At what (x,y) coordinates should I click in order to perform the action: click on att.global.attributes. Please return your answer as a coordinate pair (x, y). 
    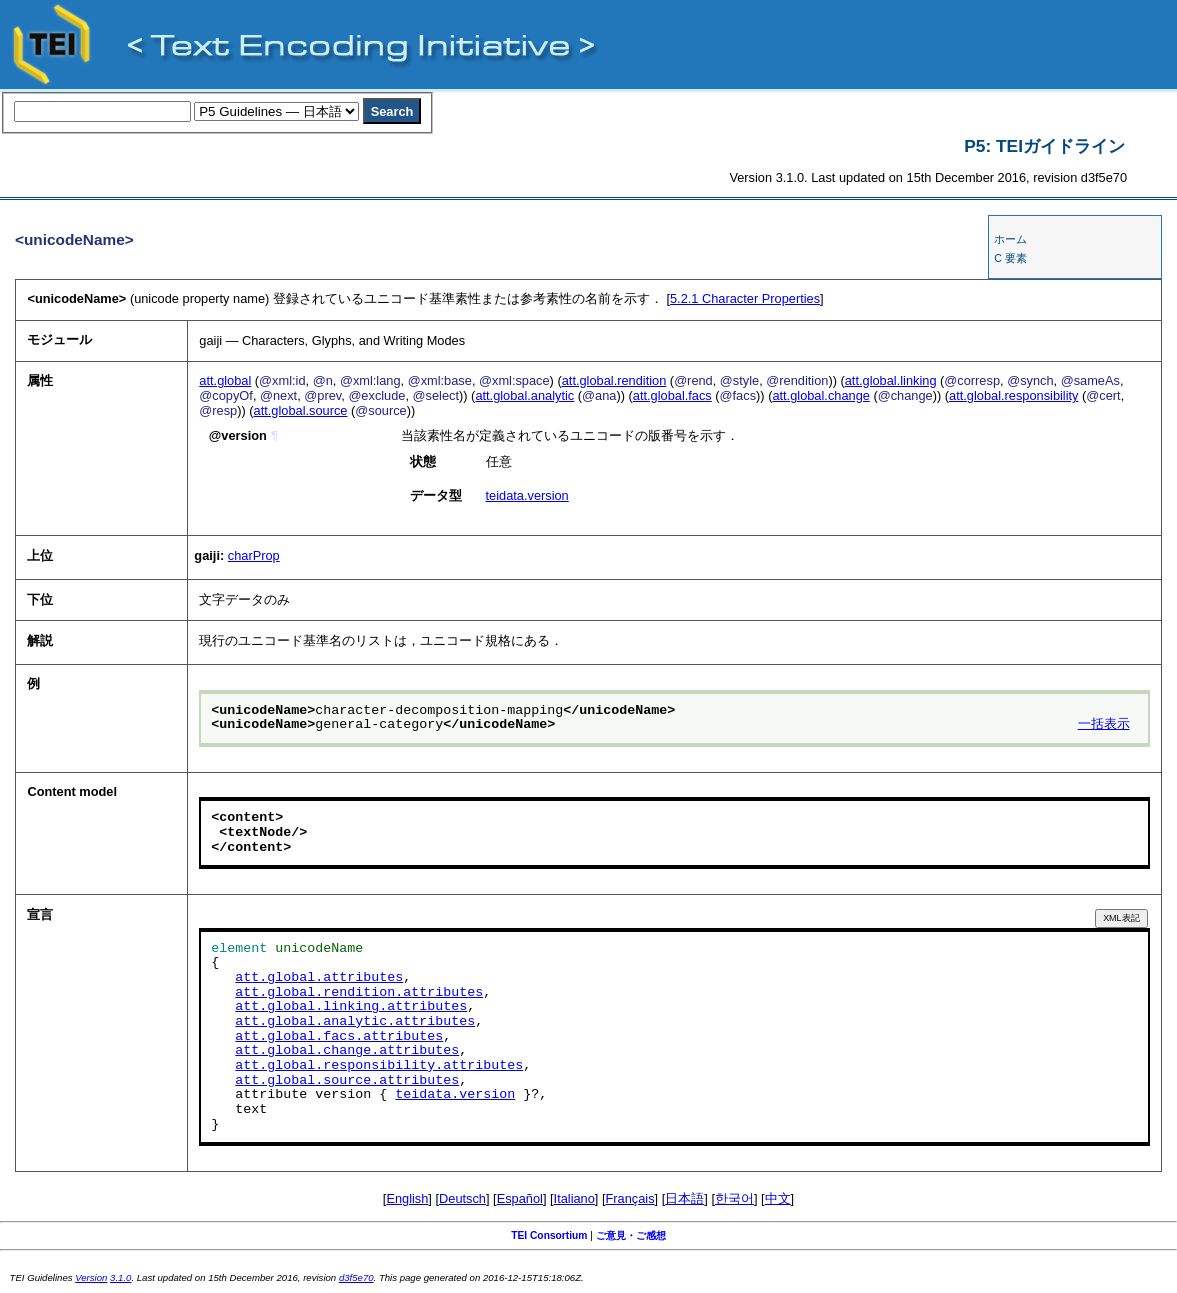
    Looking at the image, I should click on (319, 978).